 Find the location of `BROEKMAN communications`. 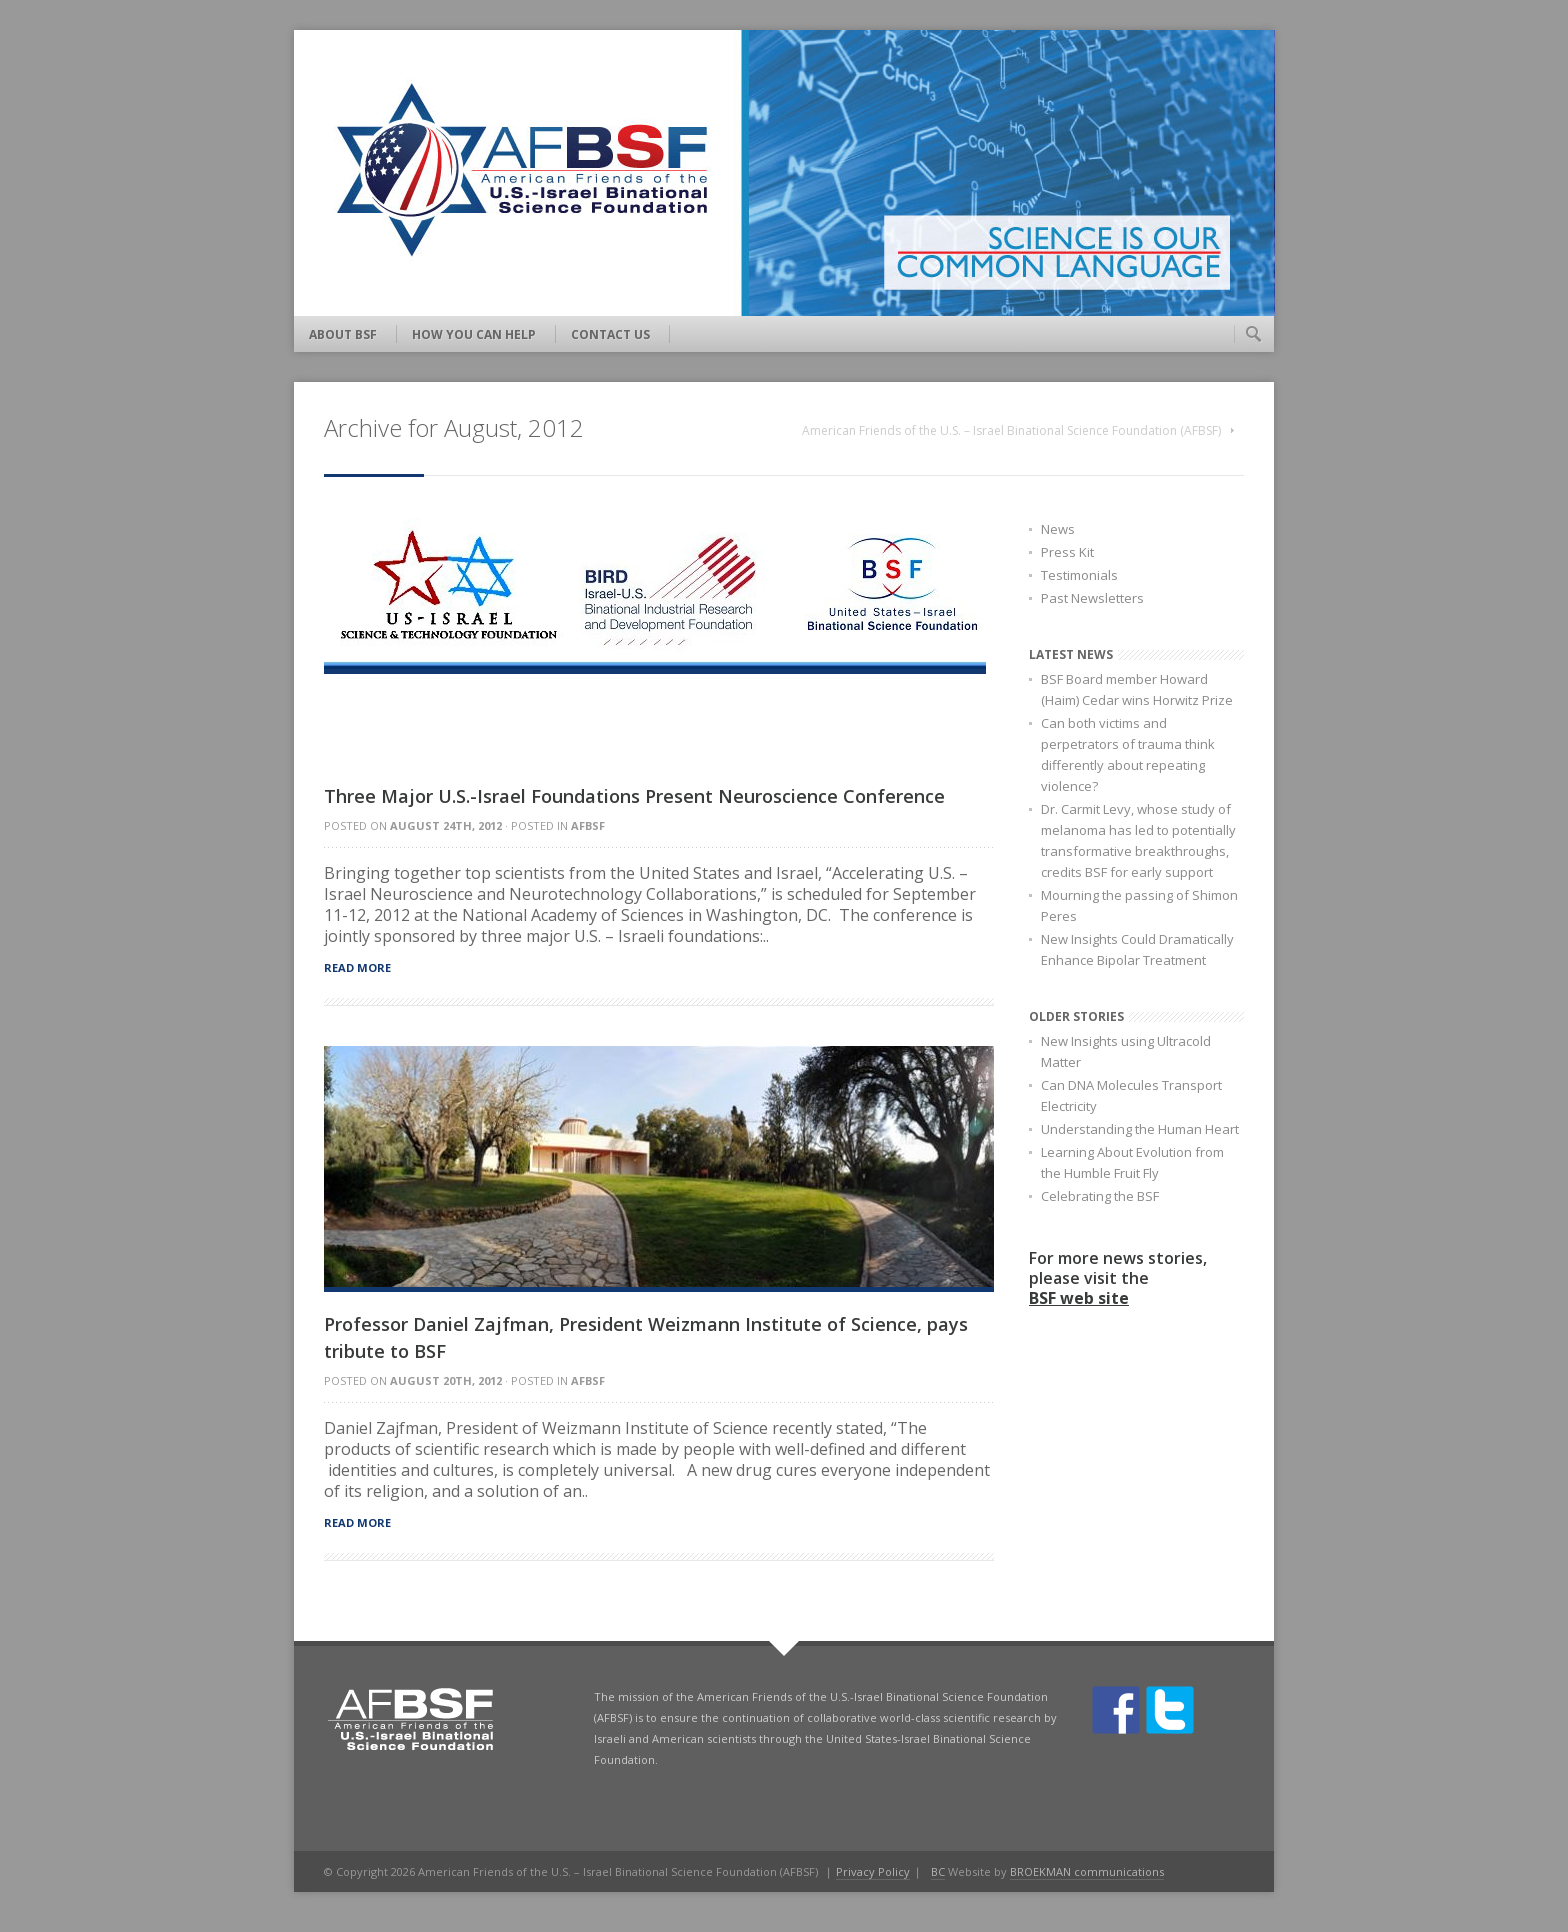

BROEKMAN communications is located at coordinates (1087, 1871).